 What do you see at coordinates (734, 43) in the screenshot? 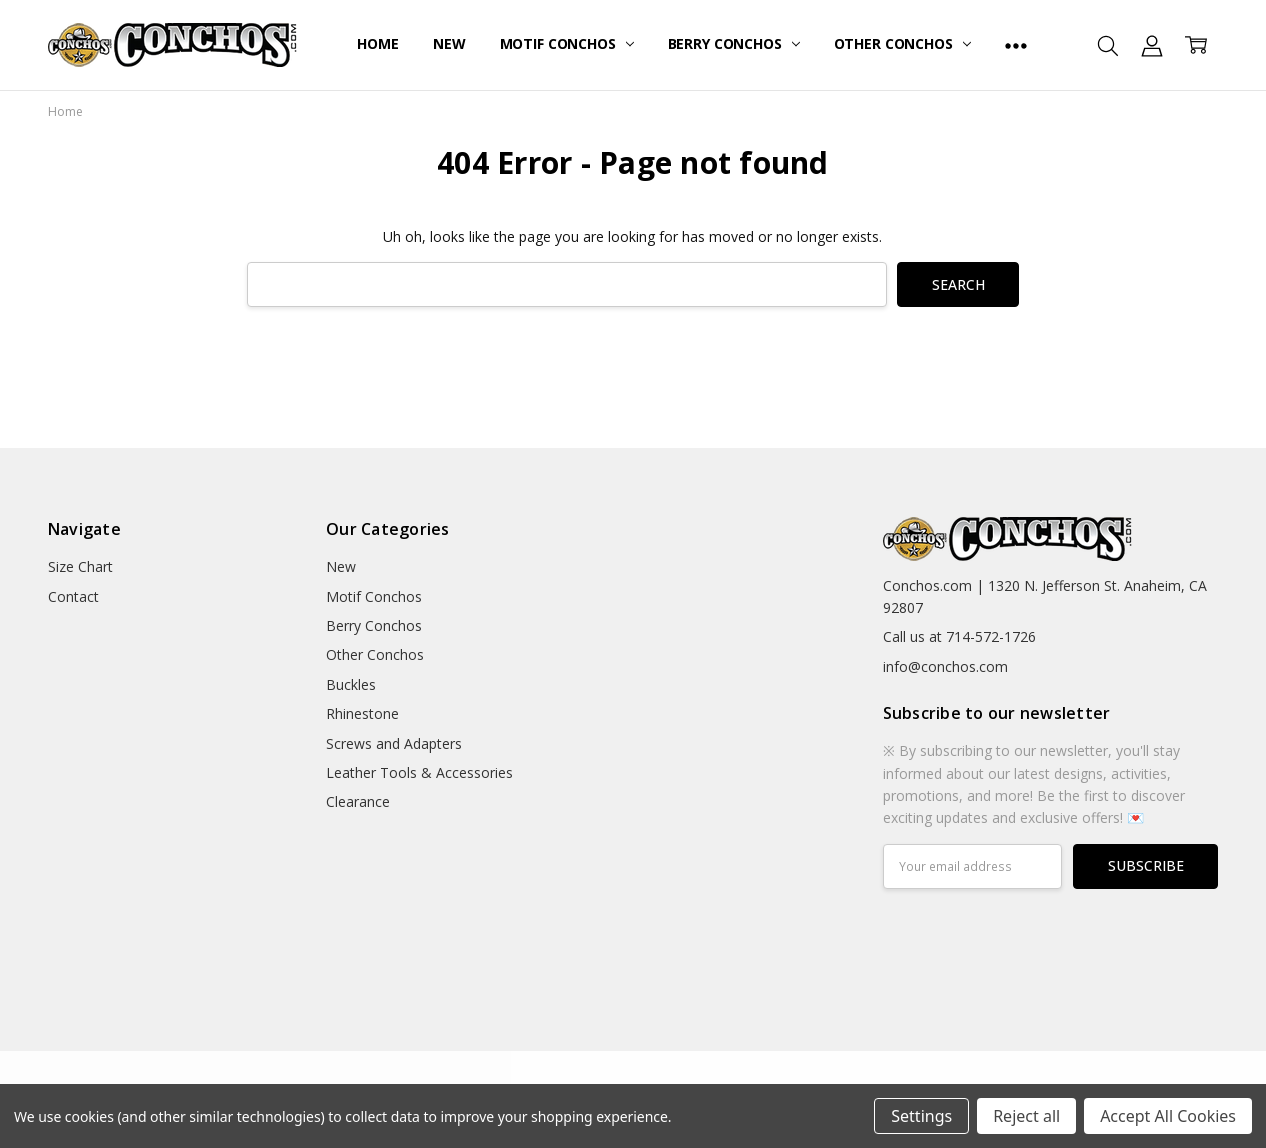
I see `Berry Conchos` at bounding box center [734, 43].